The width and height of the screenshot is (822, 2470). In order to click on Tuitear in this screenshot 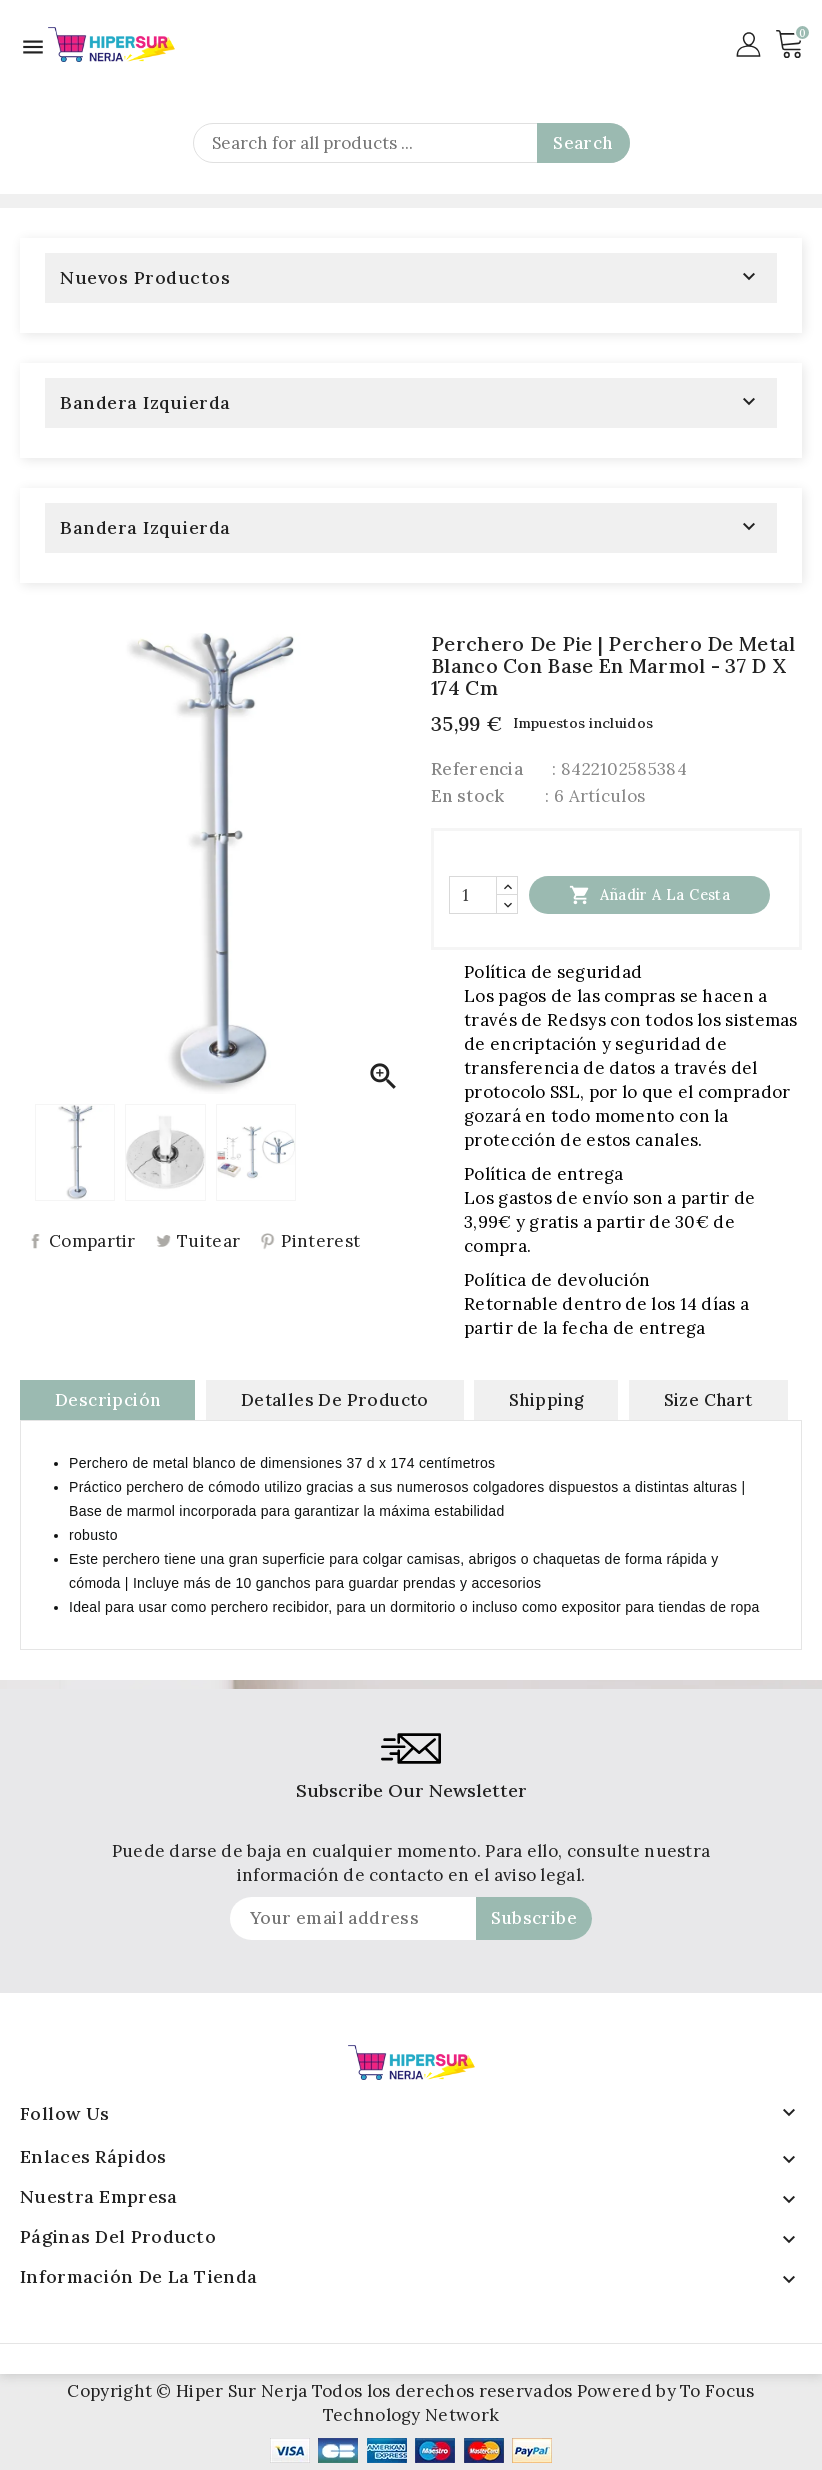, I will do `click(208, 1241)`.